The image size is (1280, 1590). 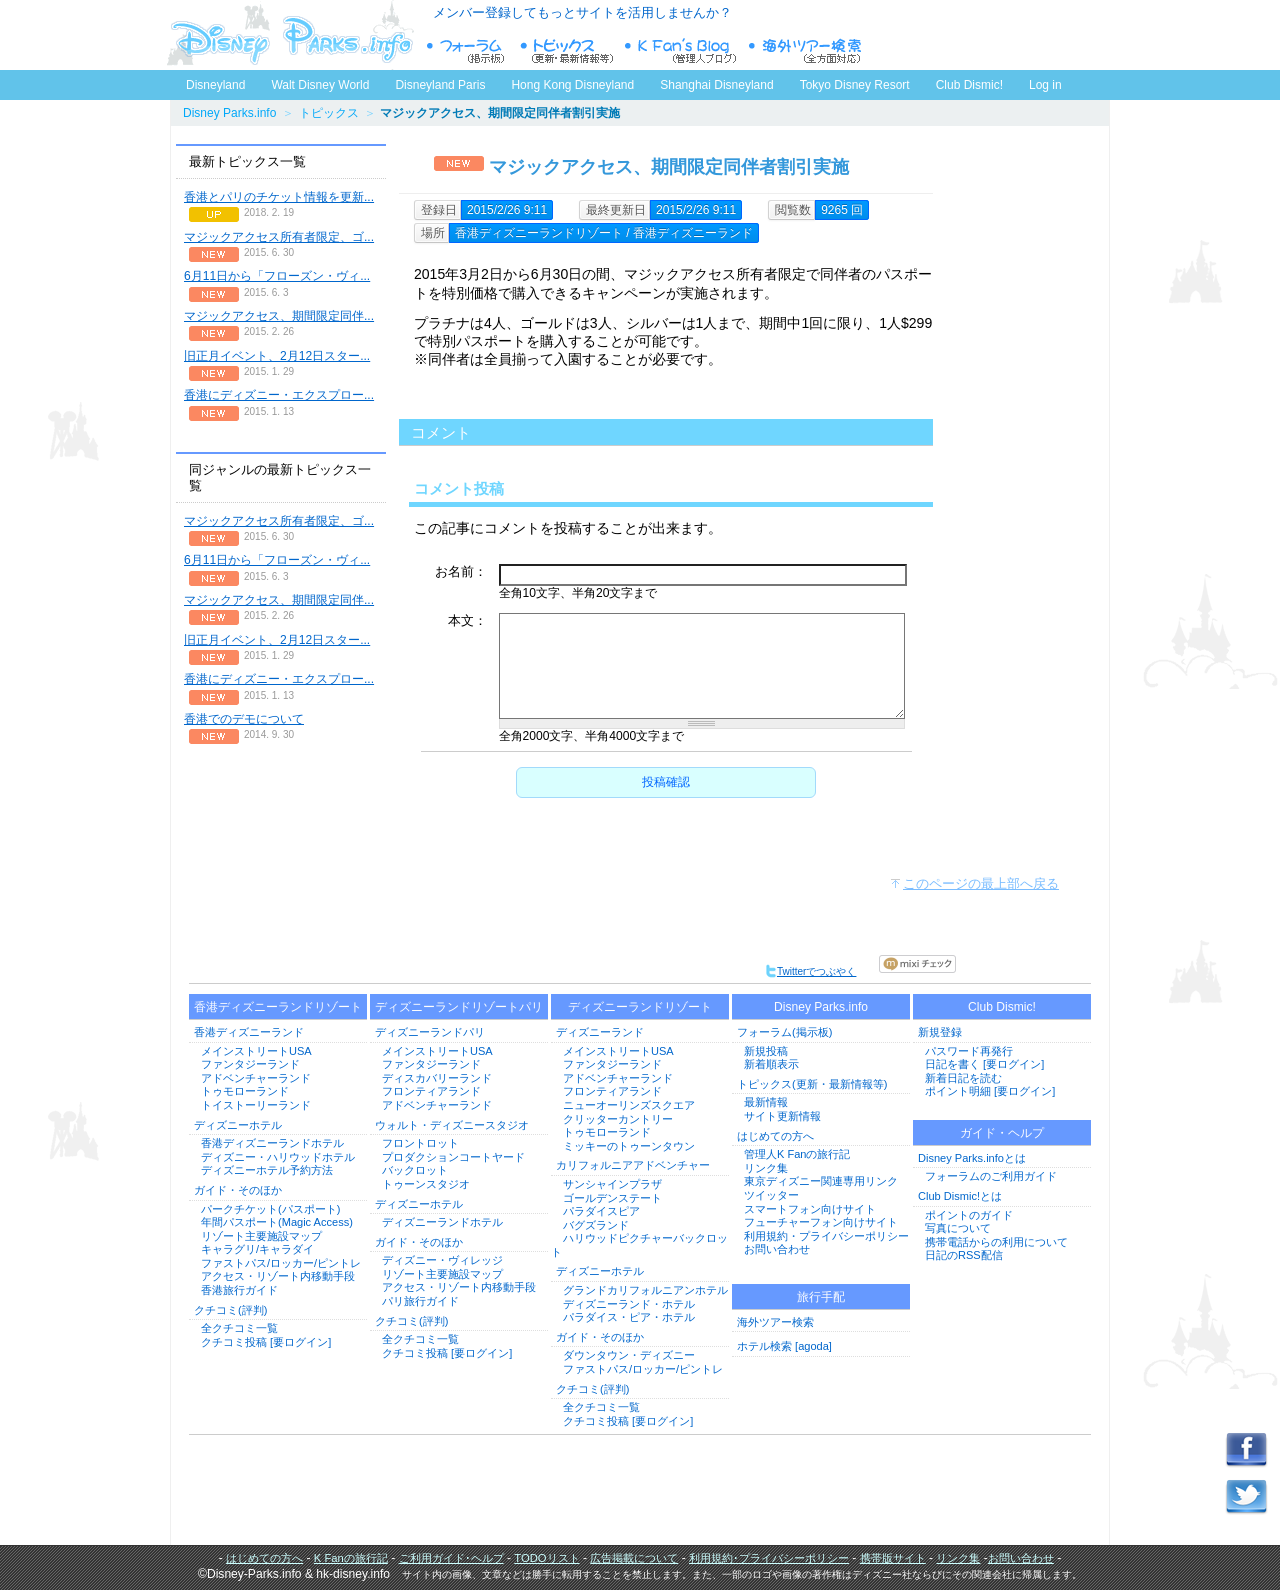 I want to click on Shanghai Disneyland, so click(x=716, y=85).